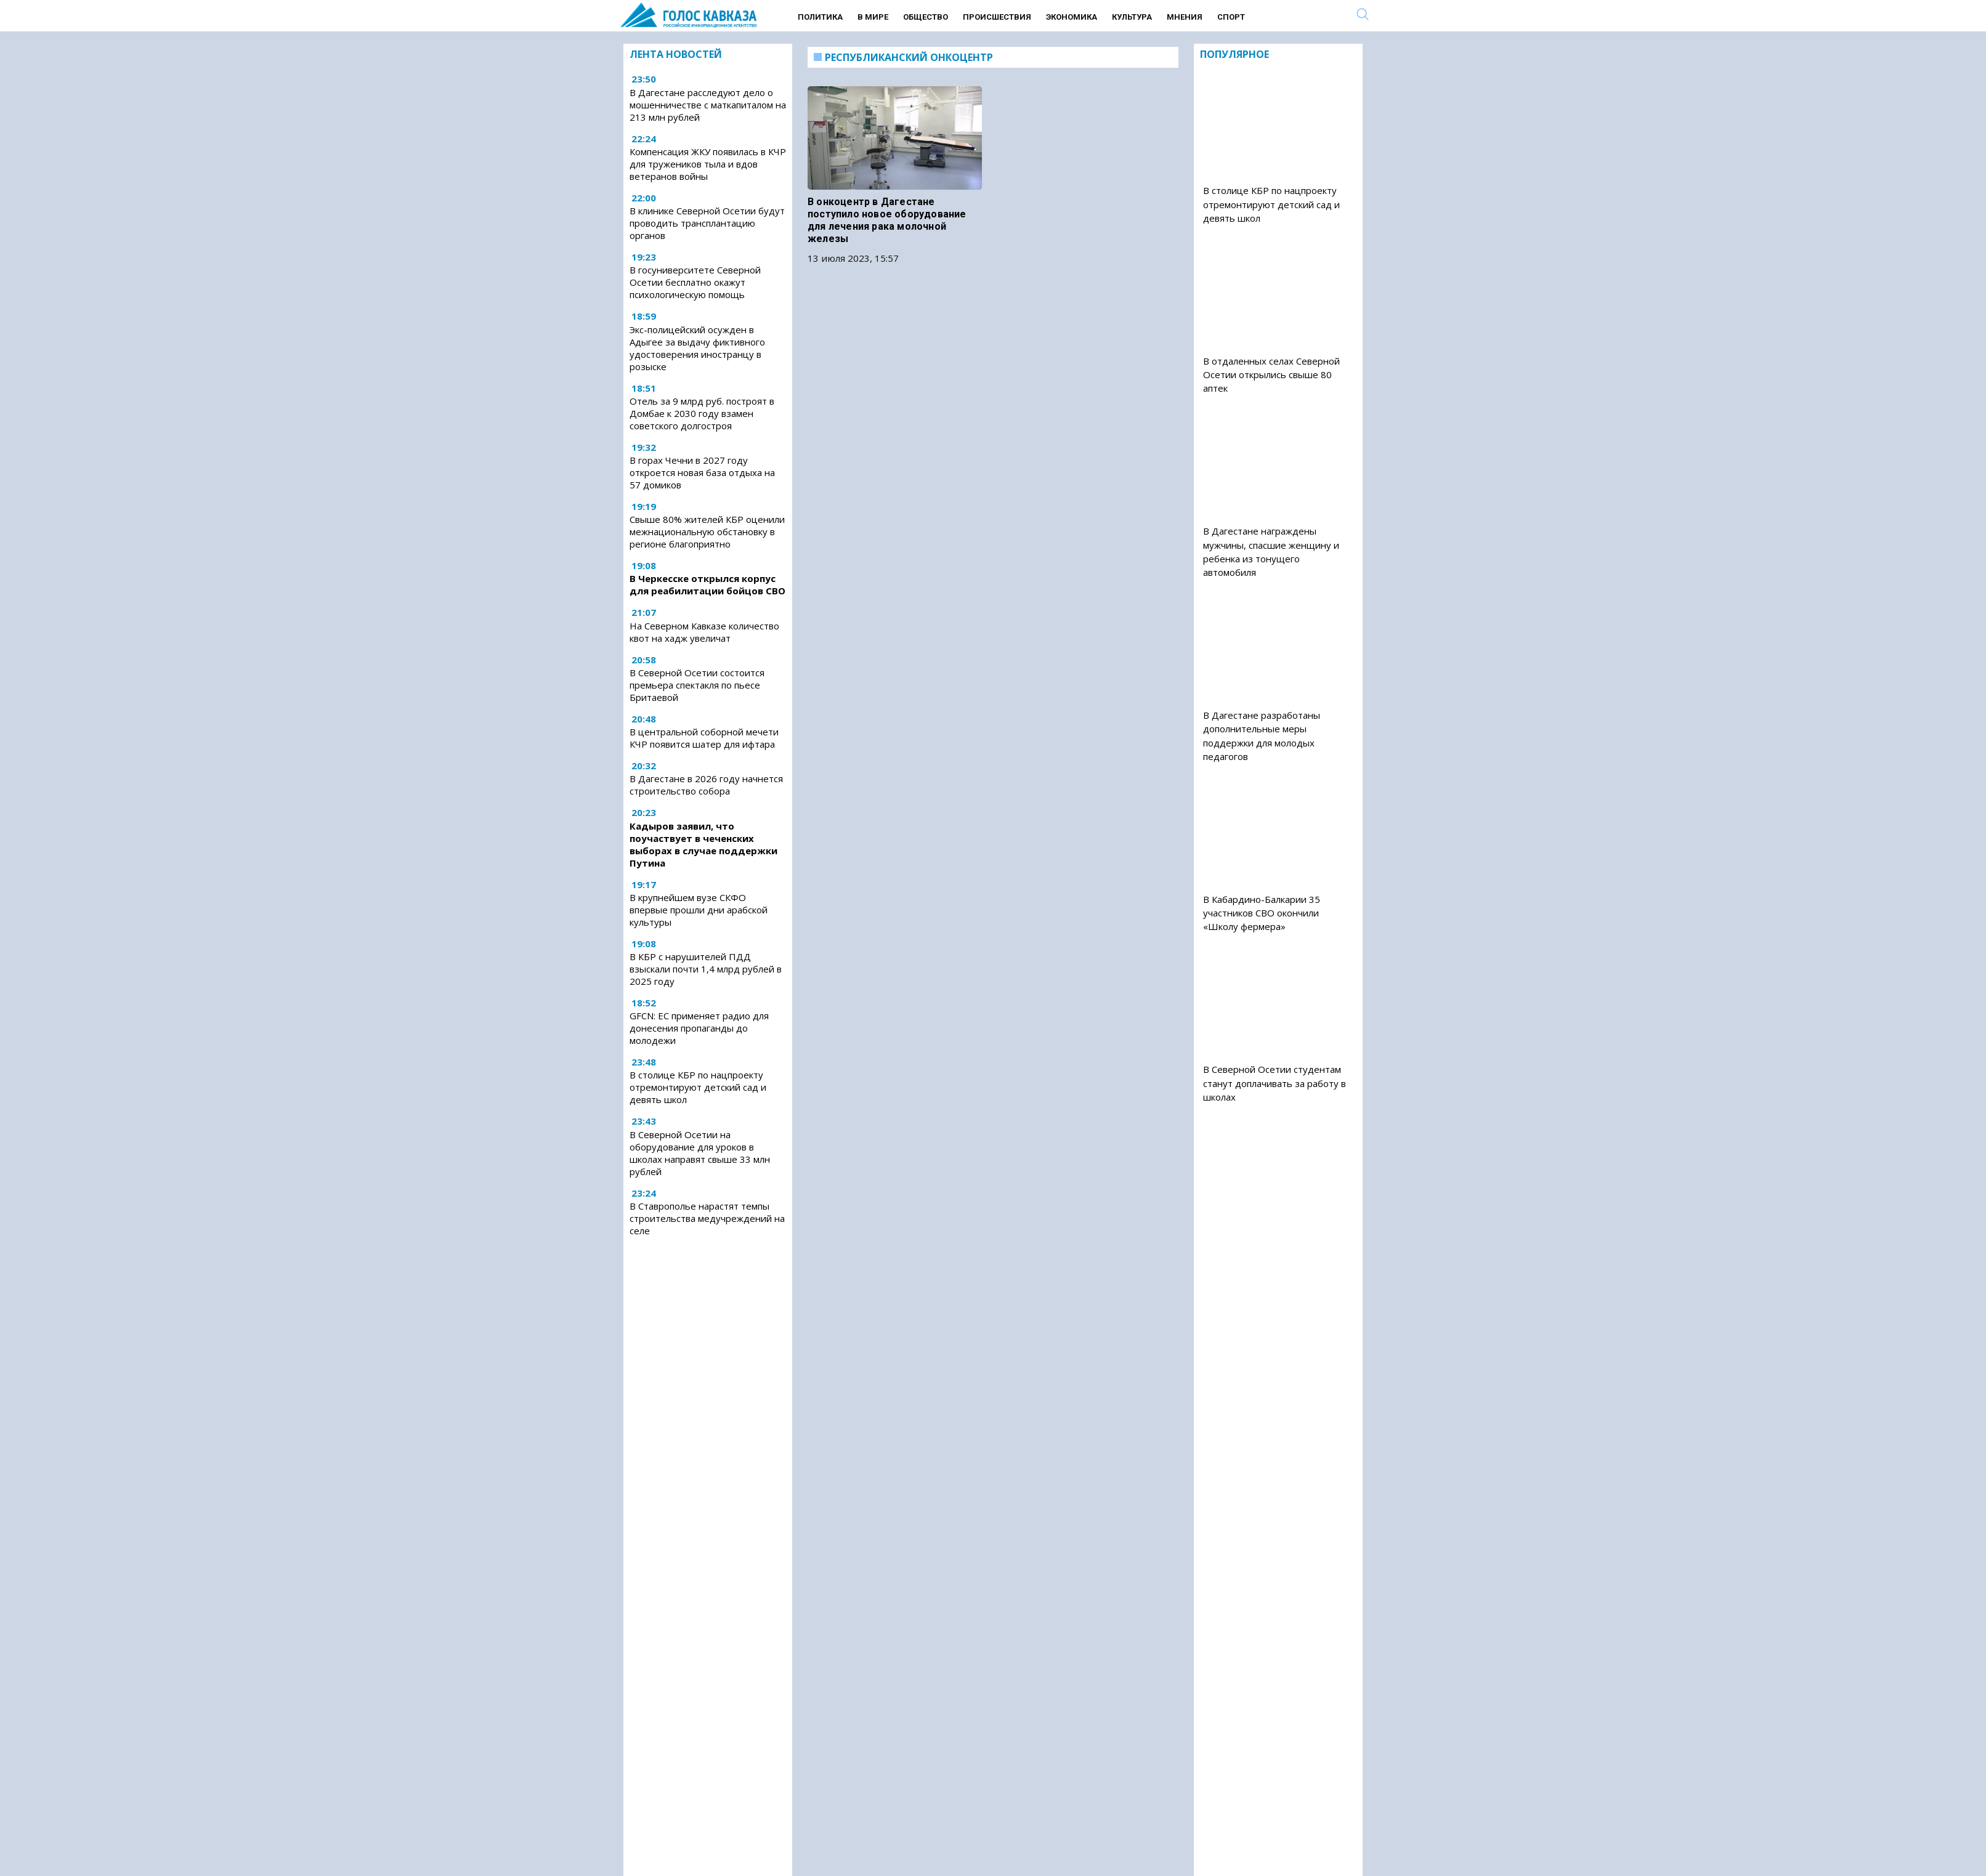 The height and width of the screenshot is (1876, 1986). I want to click on Отель за 9 млрд руб. построят в Домбае к 2030 году взамен советского долгостроя, so click(702, 413).